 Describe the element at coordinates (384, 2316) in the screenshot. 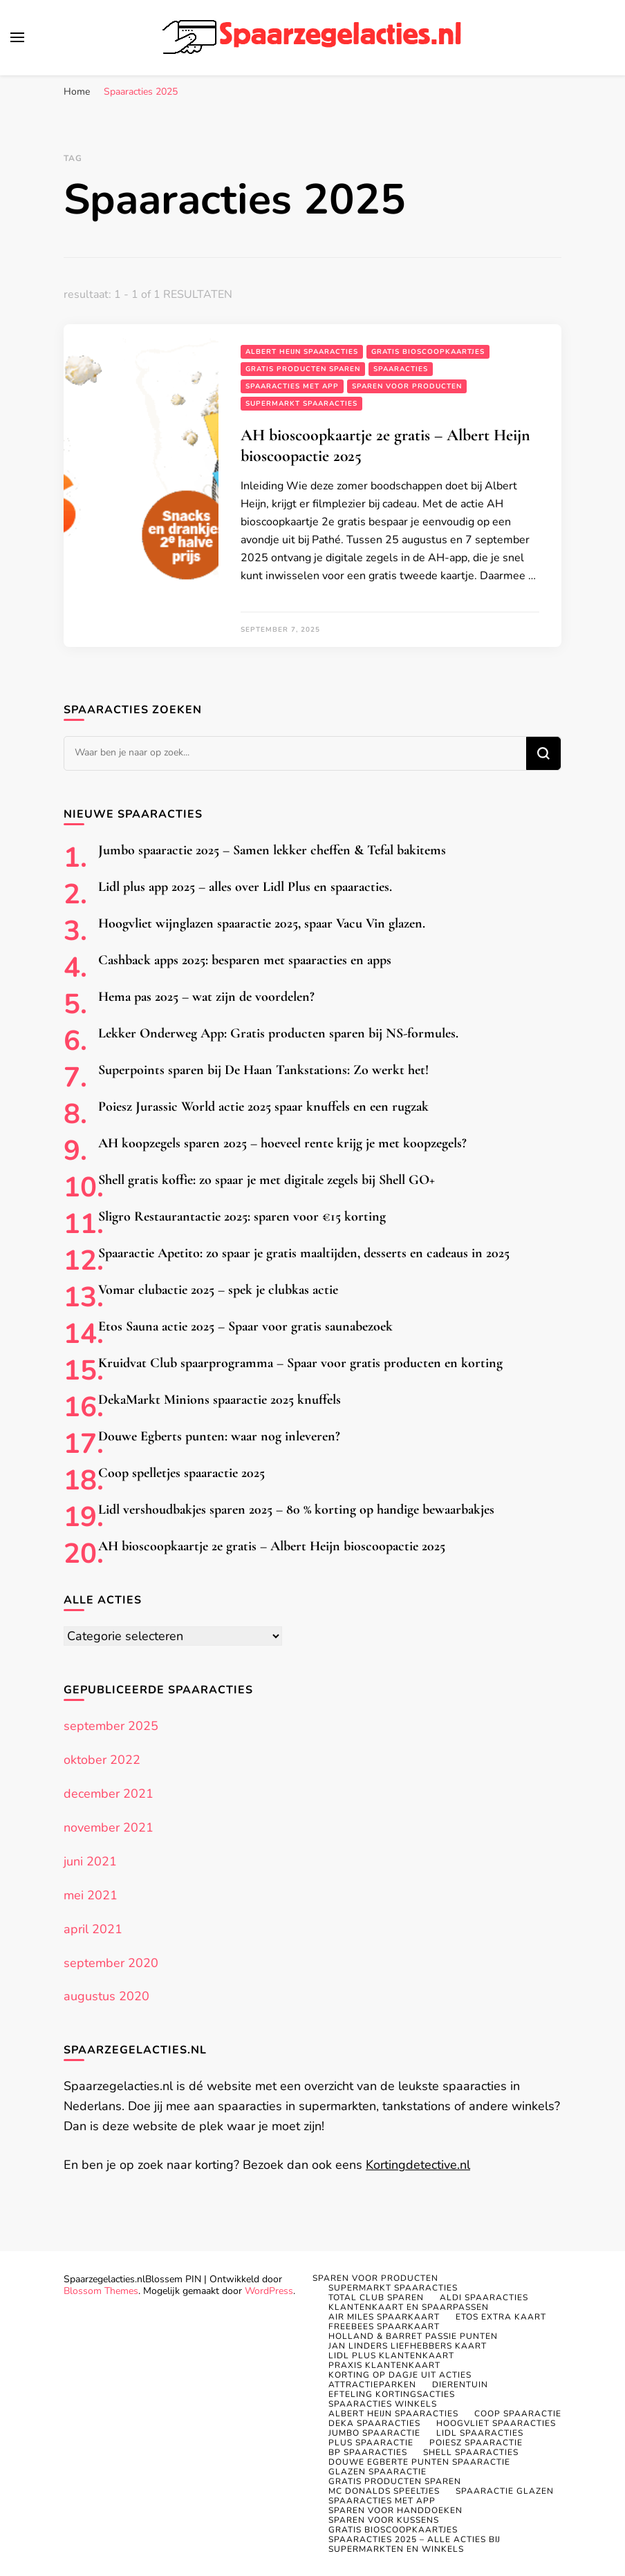

I see `Air Miles spaarkaart` at that location.